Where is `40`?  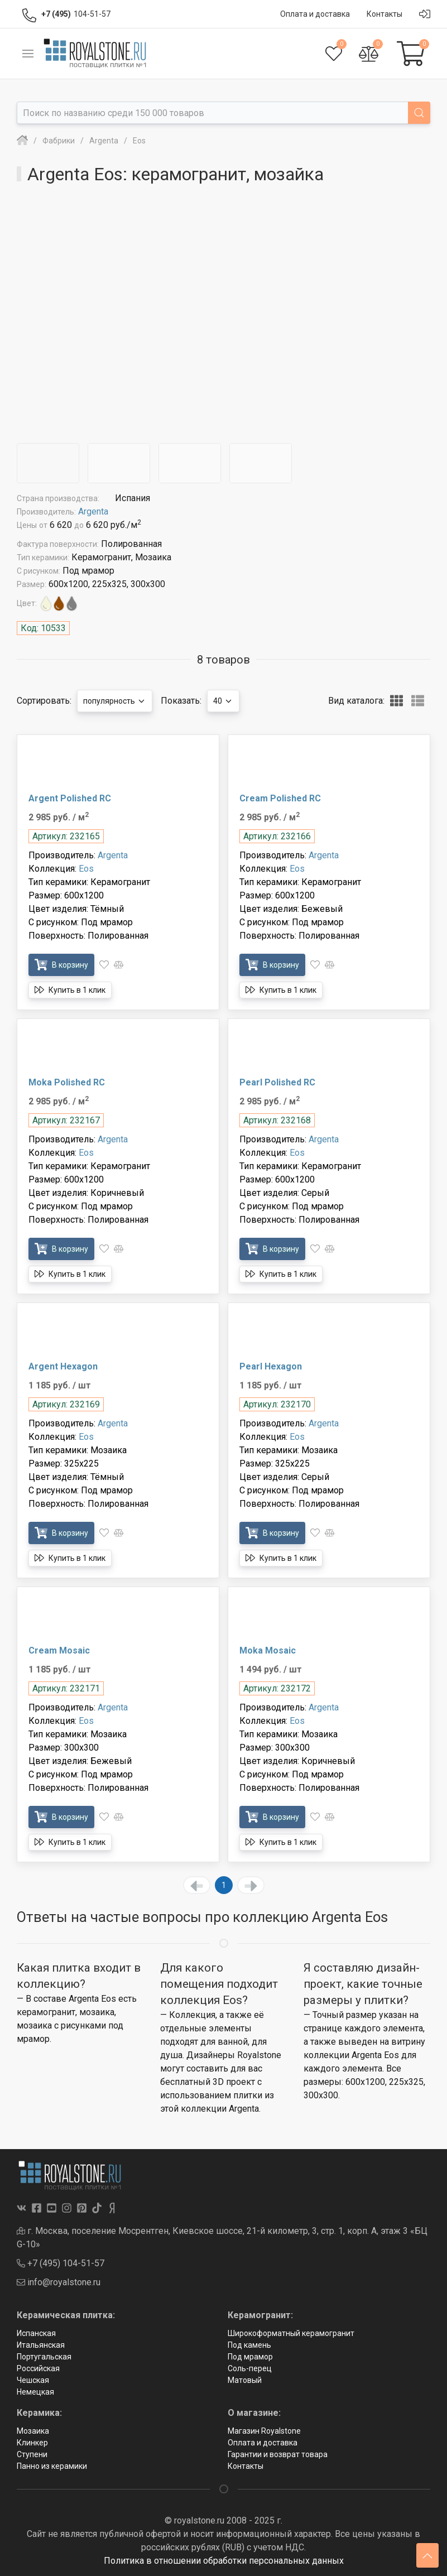 40 is located at coordinates (223, 701).